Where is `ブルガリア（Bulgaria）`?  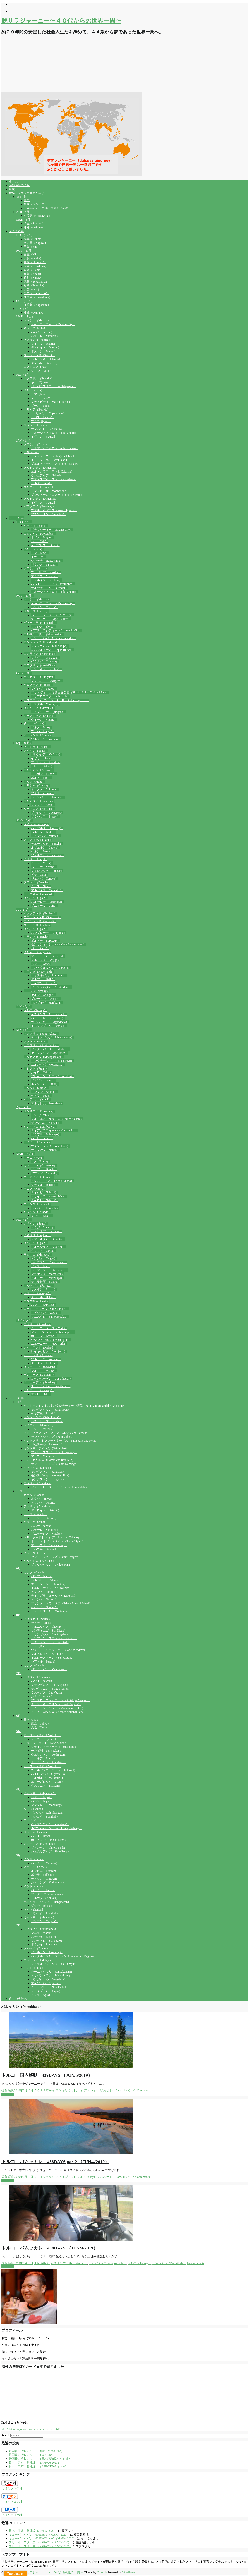
ブルガリア（Bulgaria） is located at coordinates (39, 801).